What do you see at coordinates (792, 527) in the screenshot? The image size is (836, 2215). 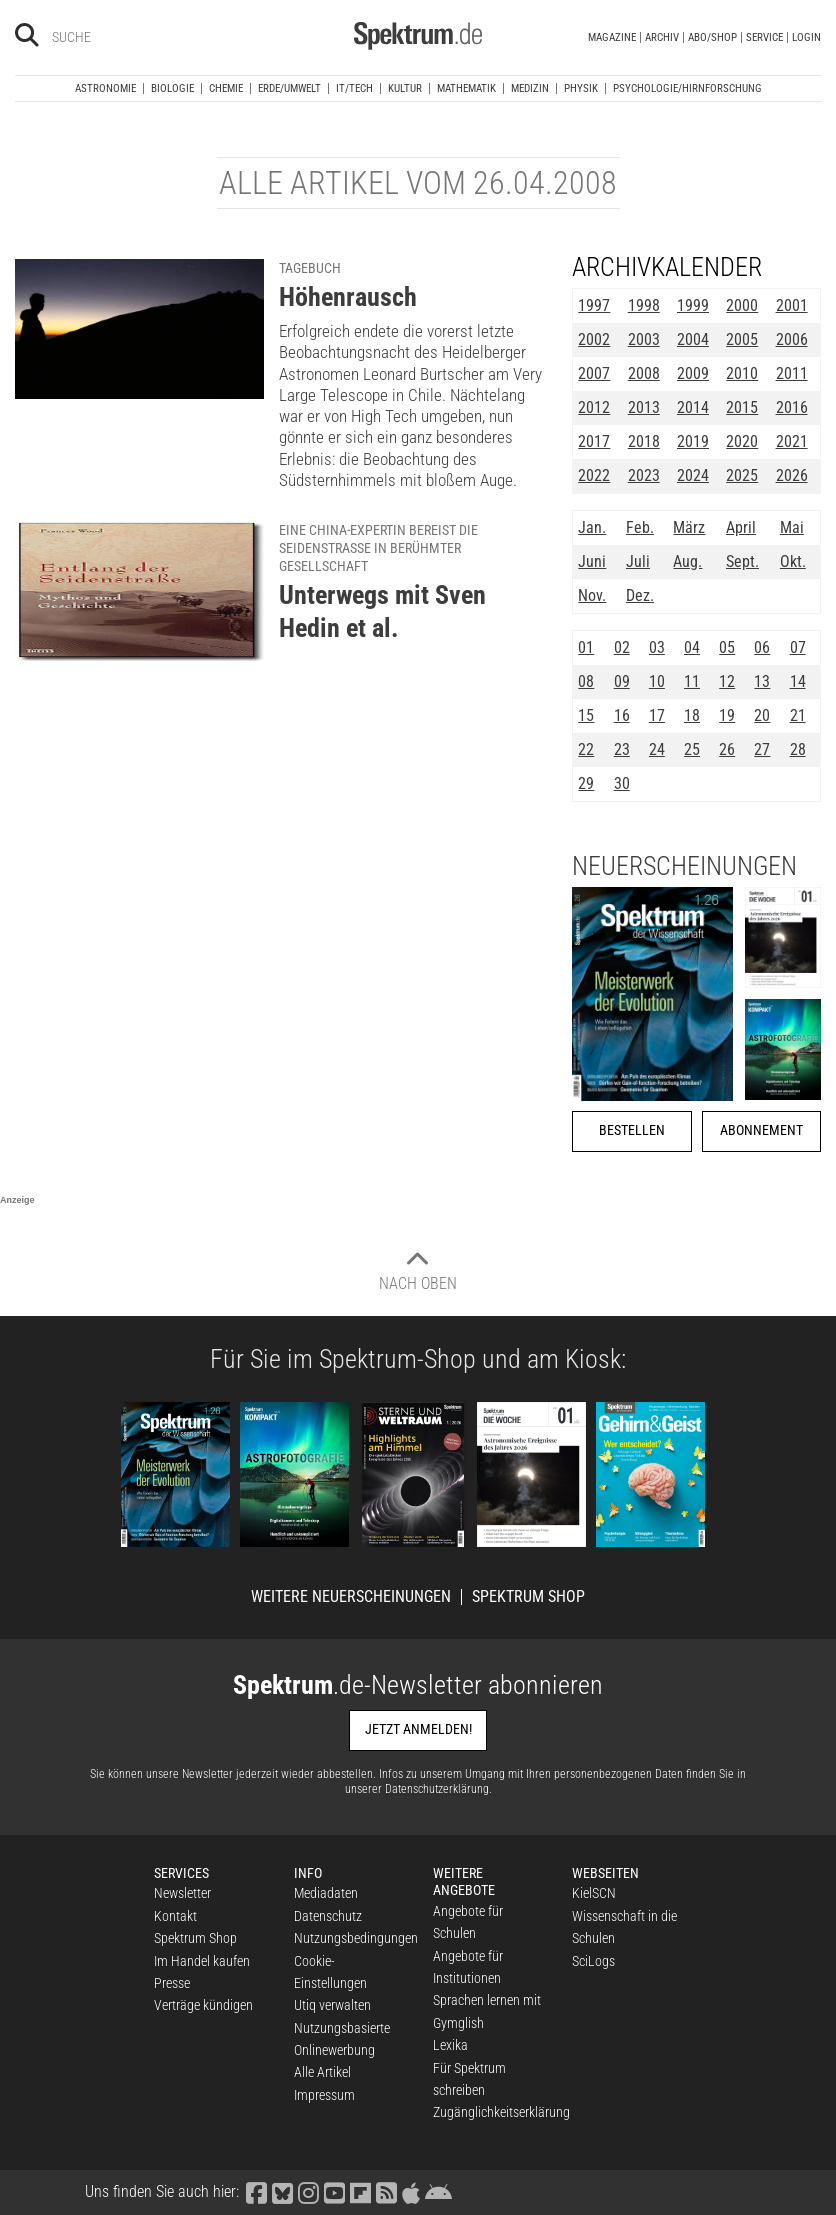 I see `Mai` at bounding box center [792, 527].